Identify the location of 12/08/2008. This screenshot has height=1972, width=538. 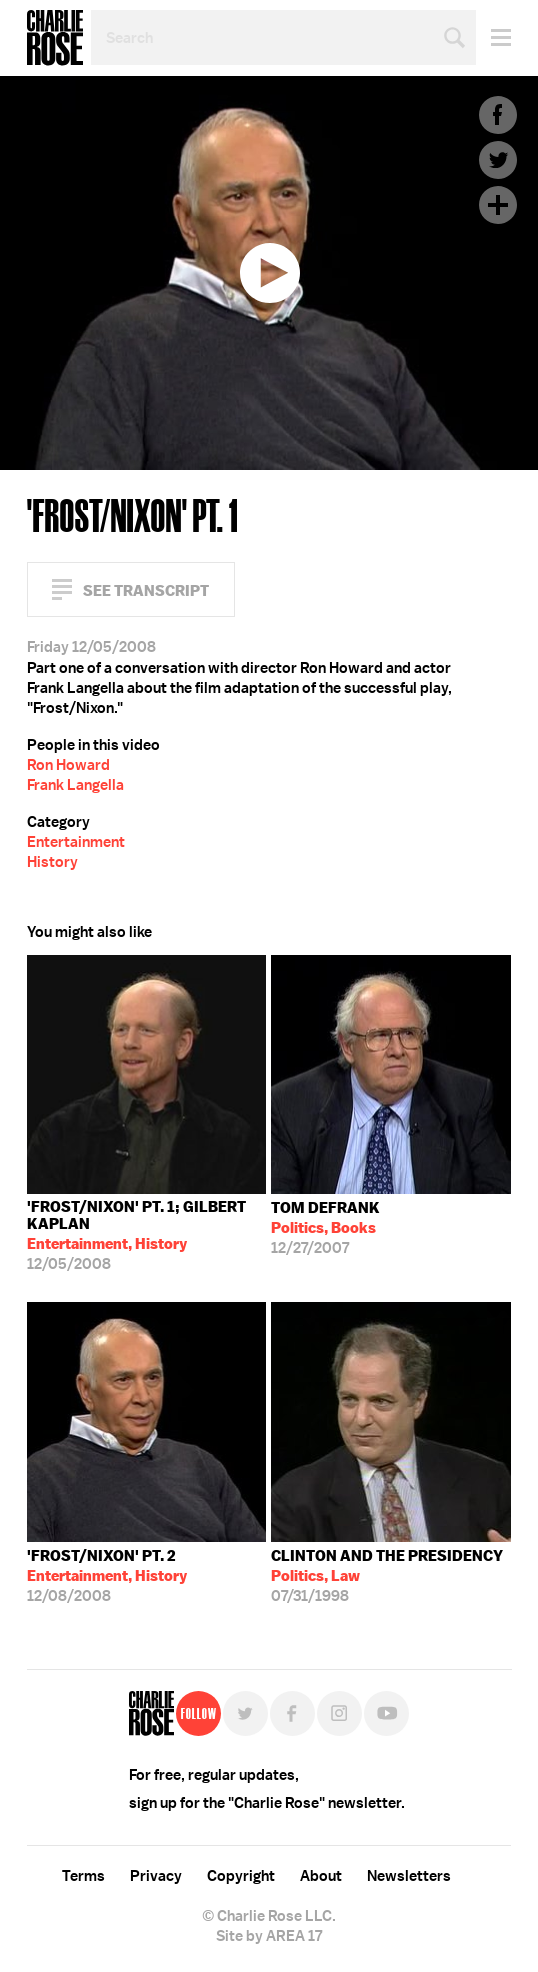
(107, 1576).